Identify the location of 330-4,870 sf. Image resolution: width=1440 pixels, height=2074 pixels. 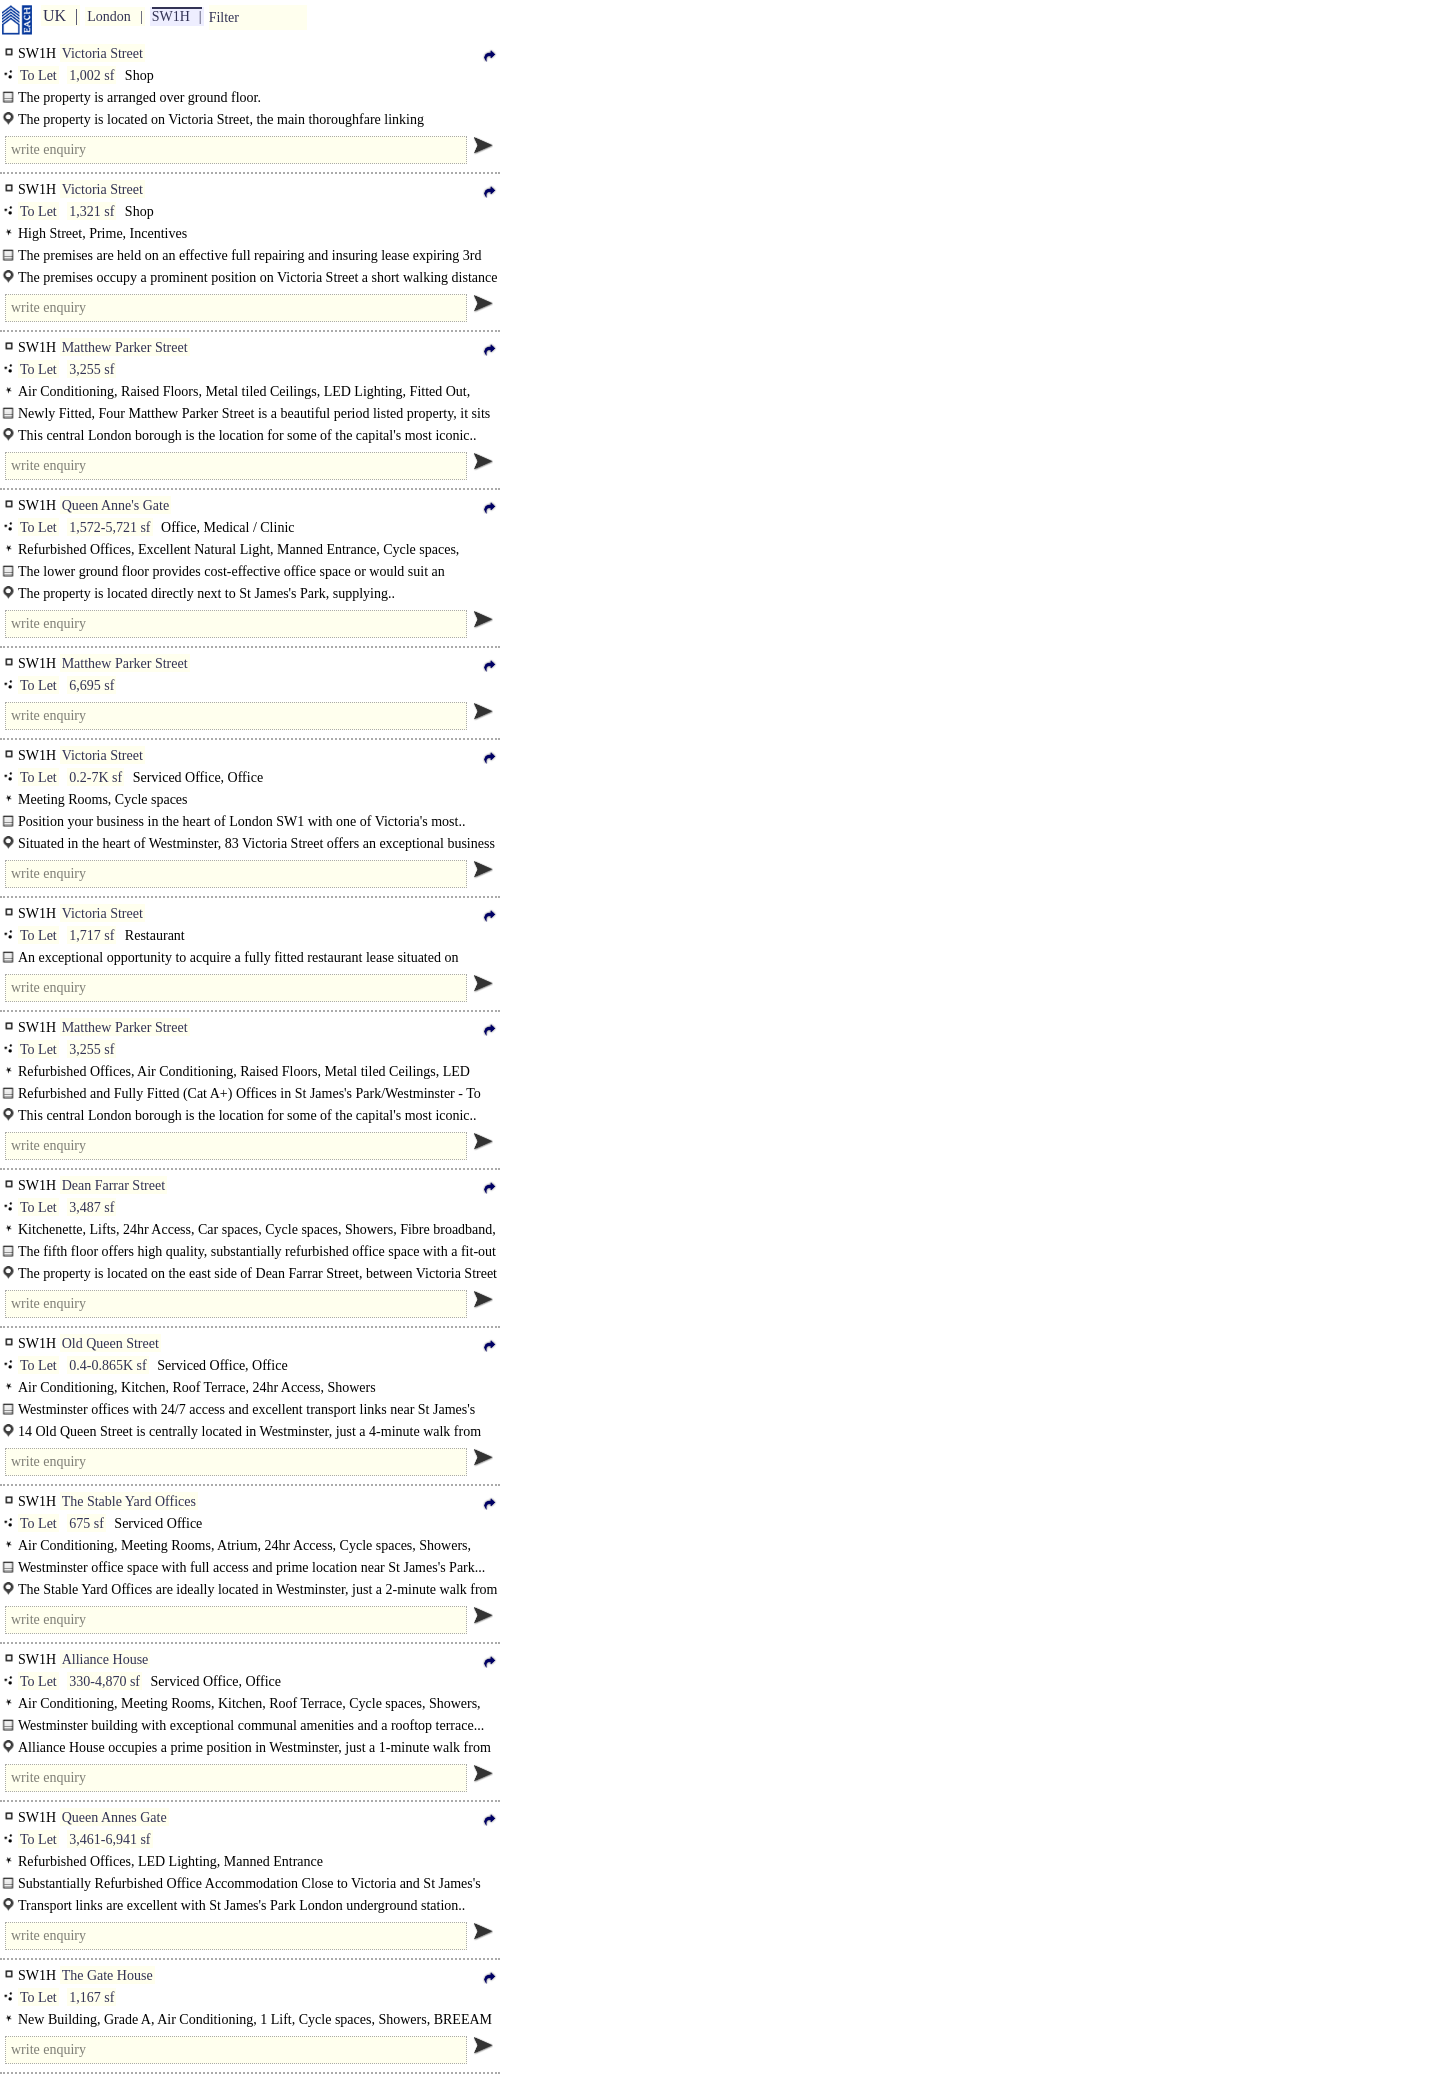
(104, 1681).